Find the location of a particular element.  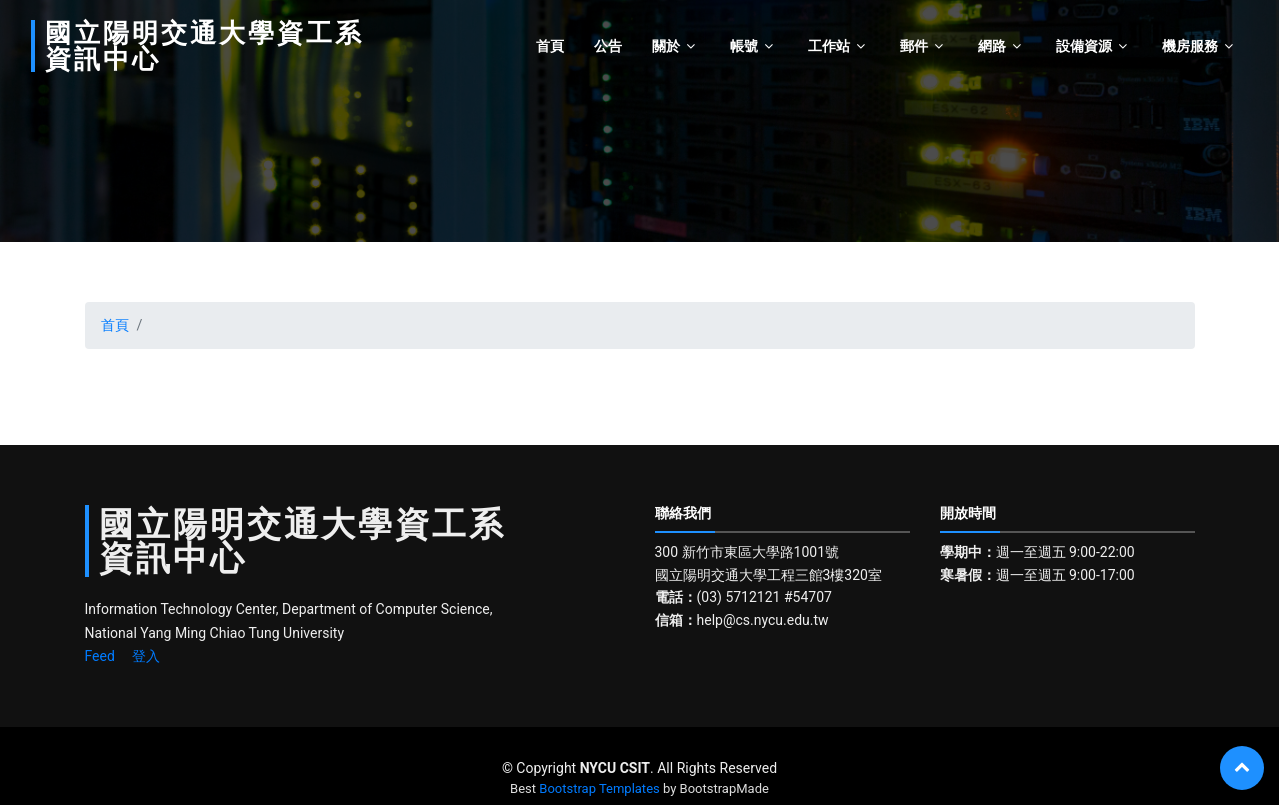

機房服務 is located at coordinates (1190, 46).